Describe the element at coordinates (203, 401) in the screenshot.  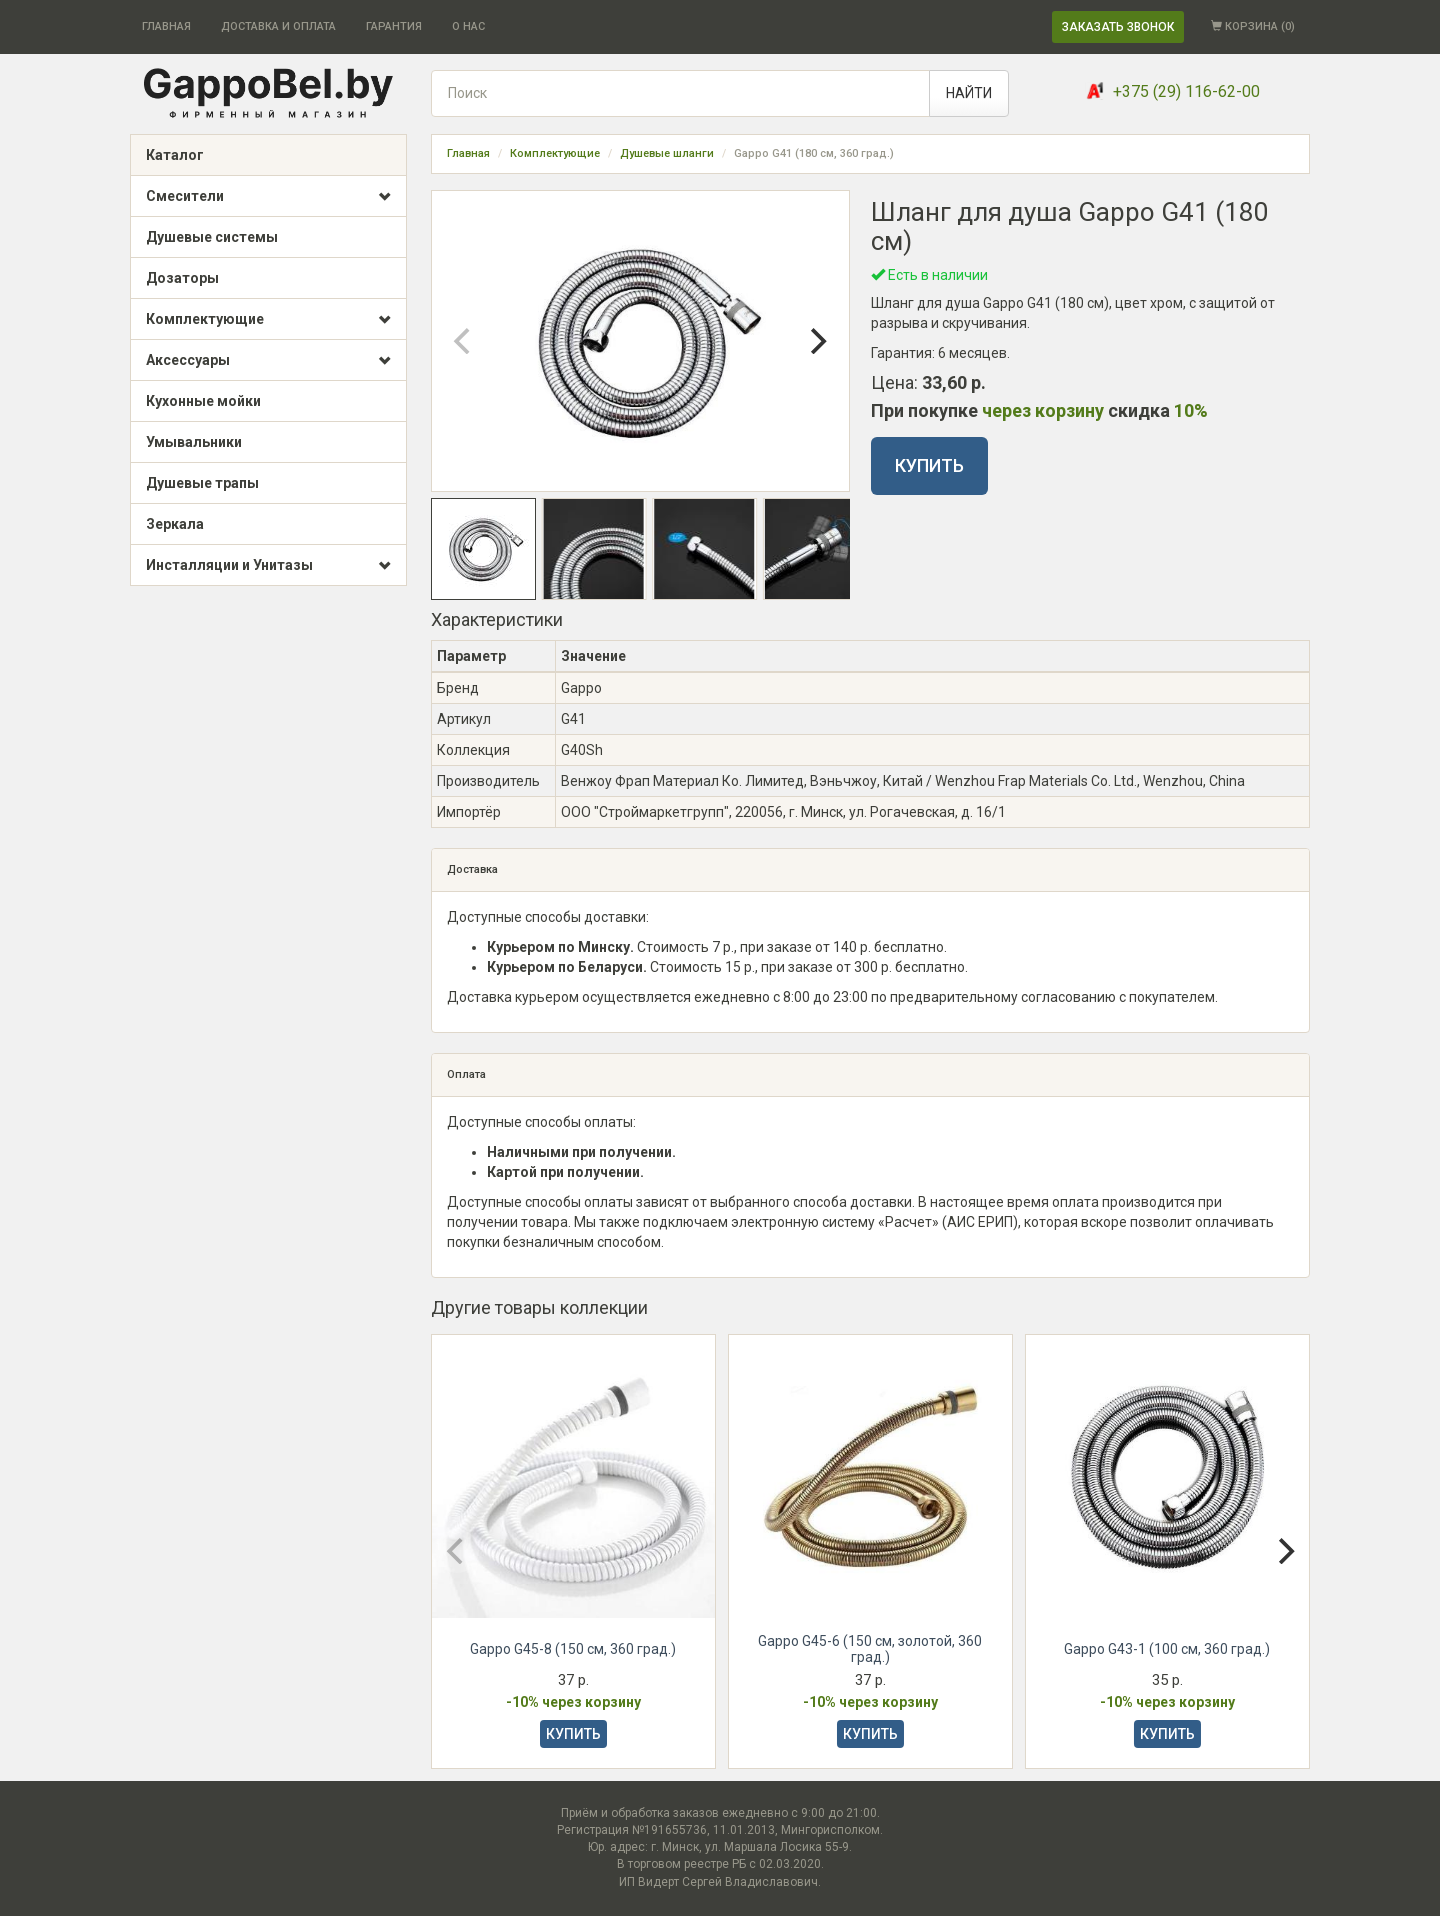
I see `Кухонные мойки` at that location.